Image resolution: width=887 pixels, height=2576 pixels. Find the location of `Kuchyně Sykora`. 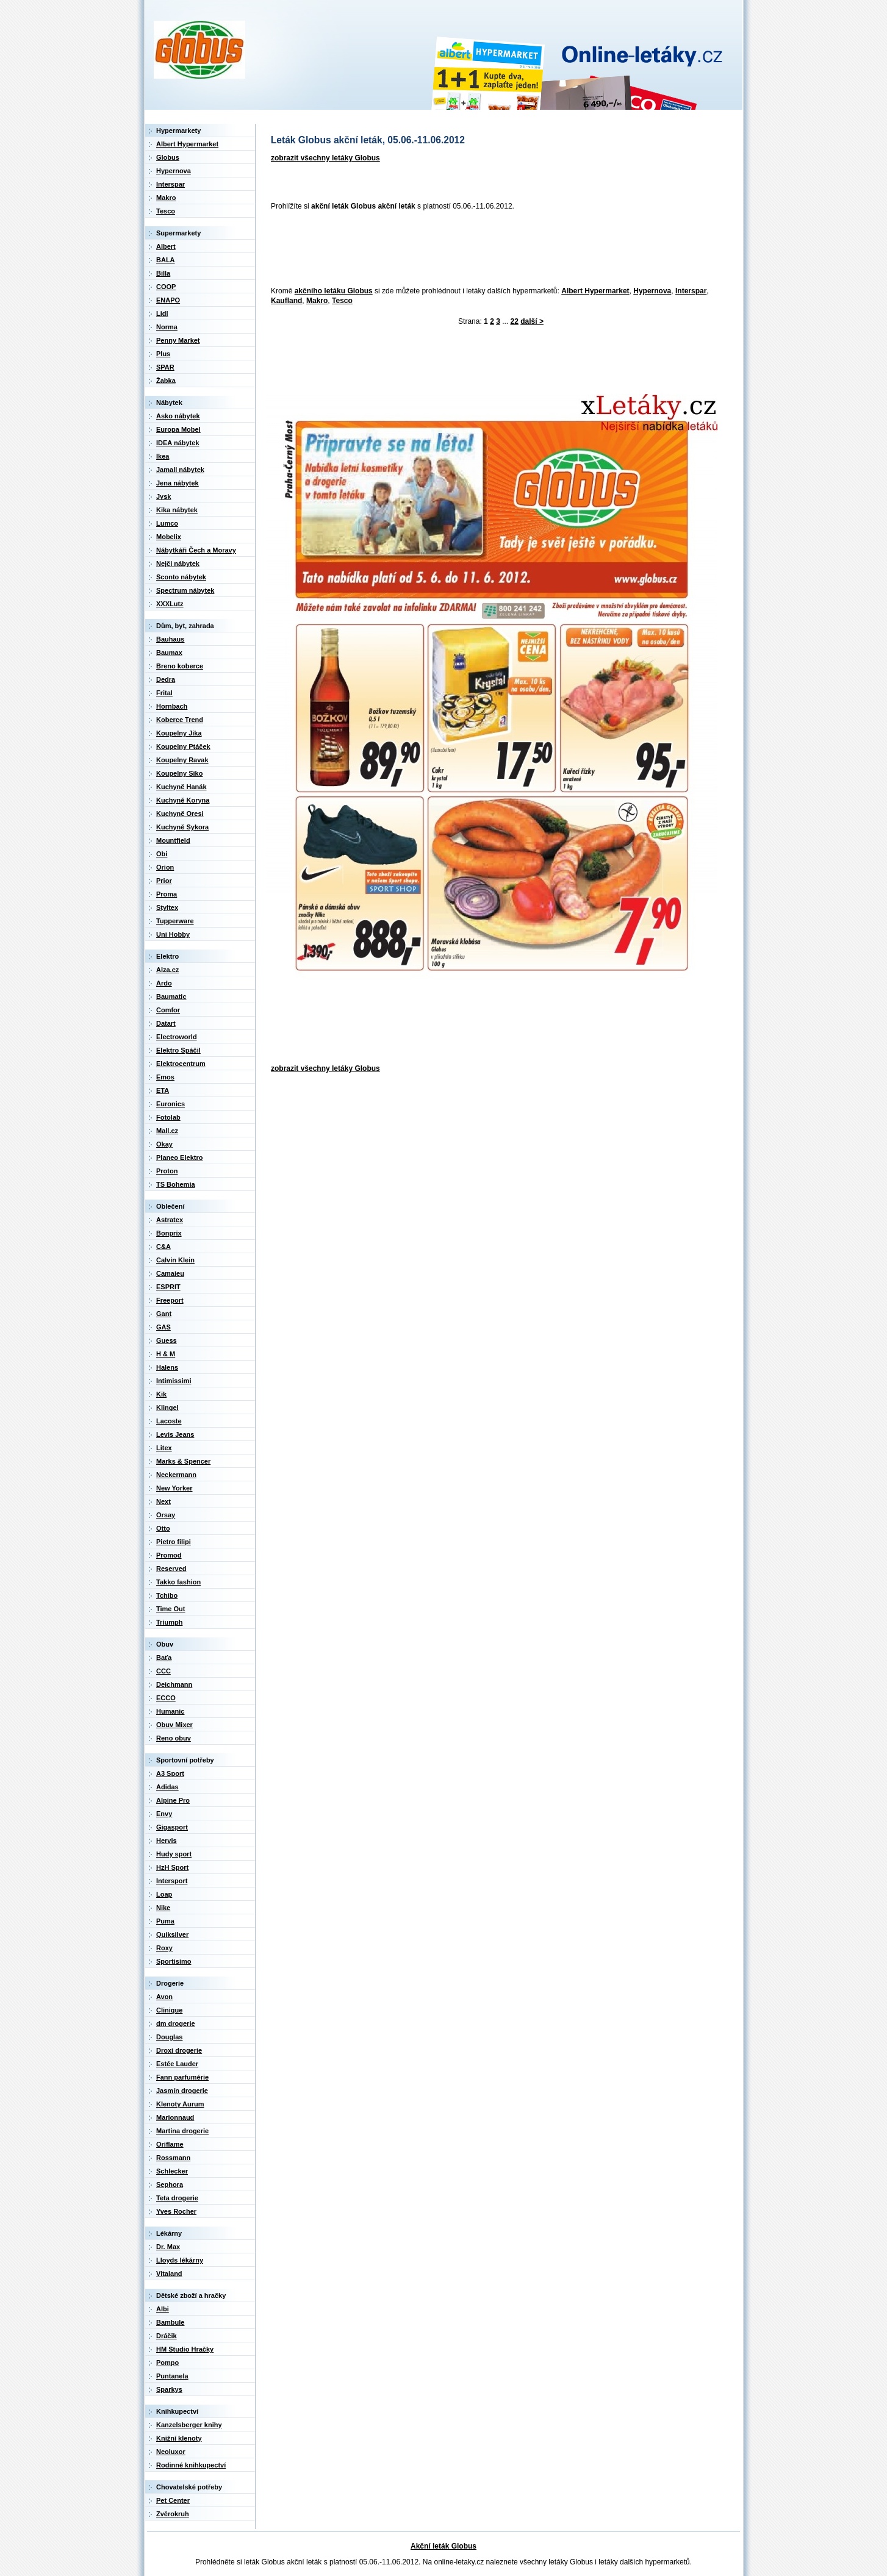

Kuchyně Sykora is located at coordinates (182, 827).